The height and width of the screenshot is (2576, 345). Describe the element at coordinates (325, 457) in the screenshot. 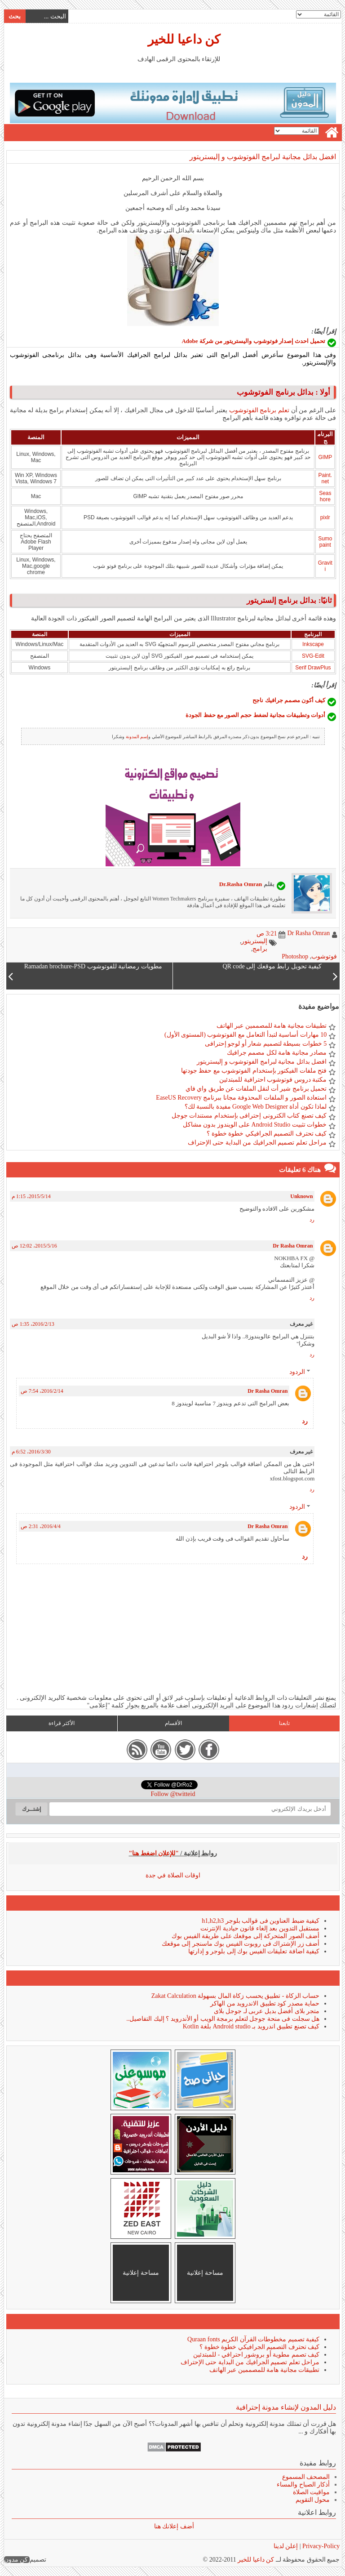

I see `GIMP` at that location.